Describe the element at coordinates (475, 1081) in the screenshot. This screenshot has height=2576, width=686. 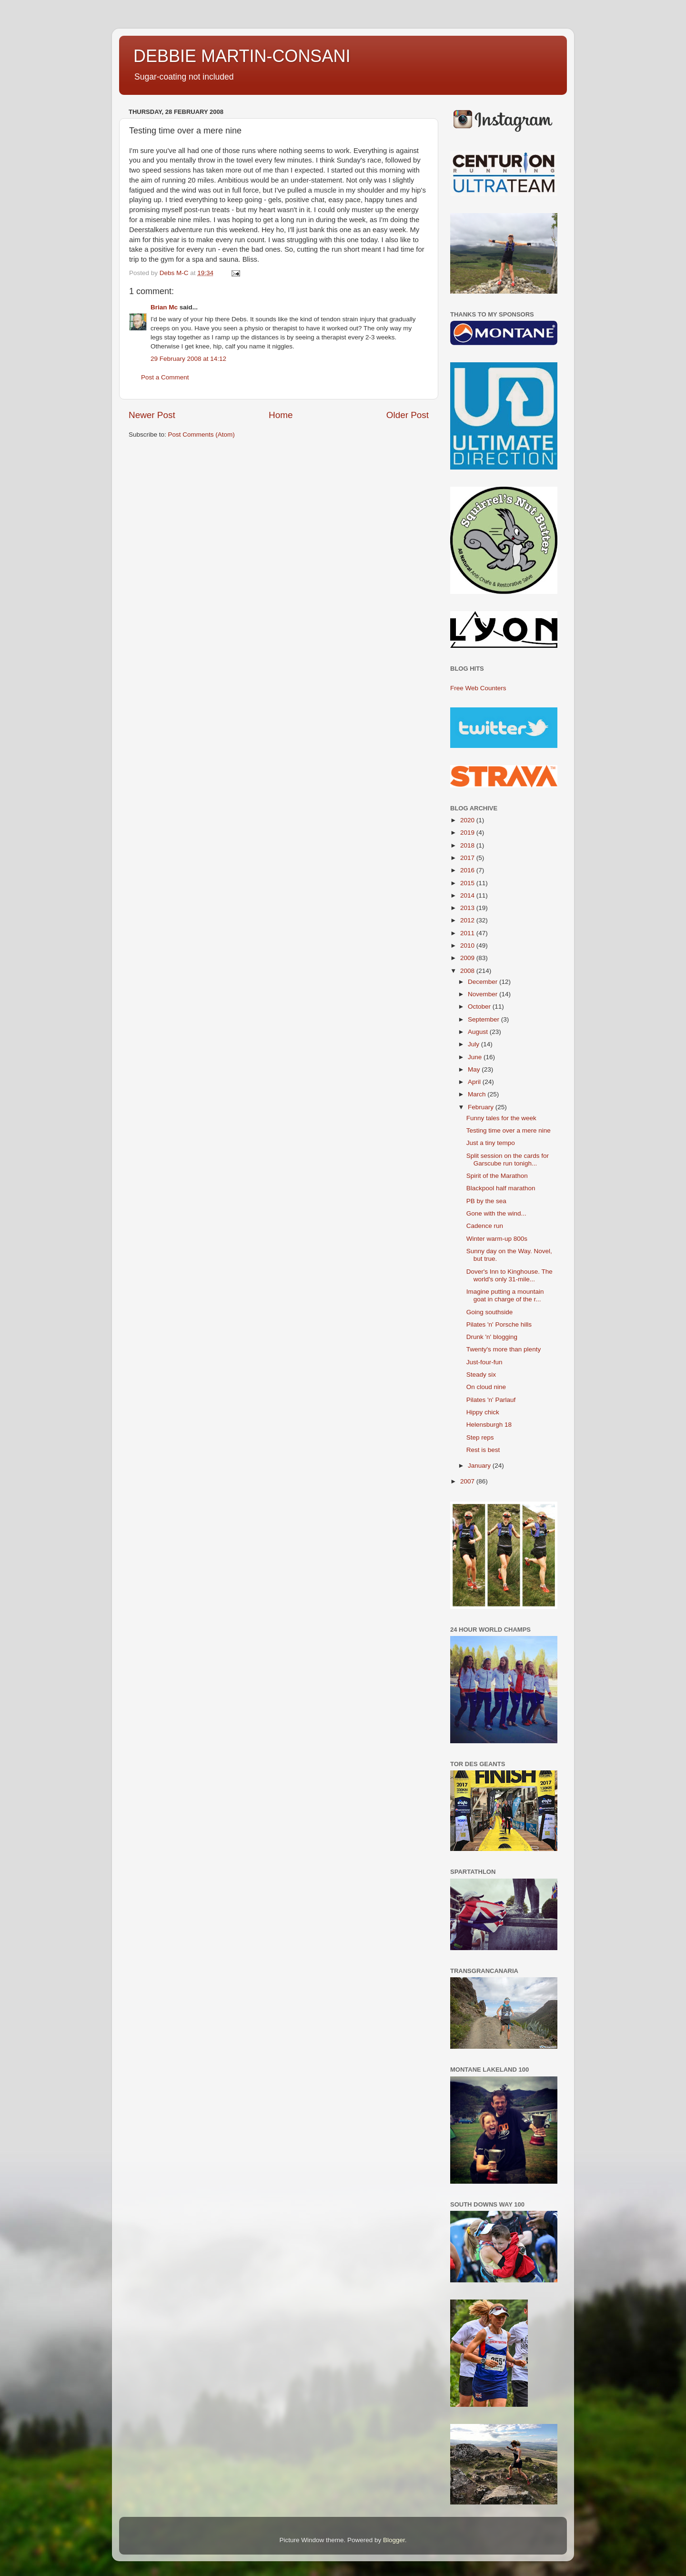
I see `April` at that location.